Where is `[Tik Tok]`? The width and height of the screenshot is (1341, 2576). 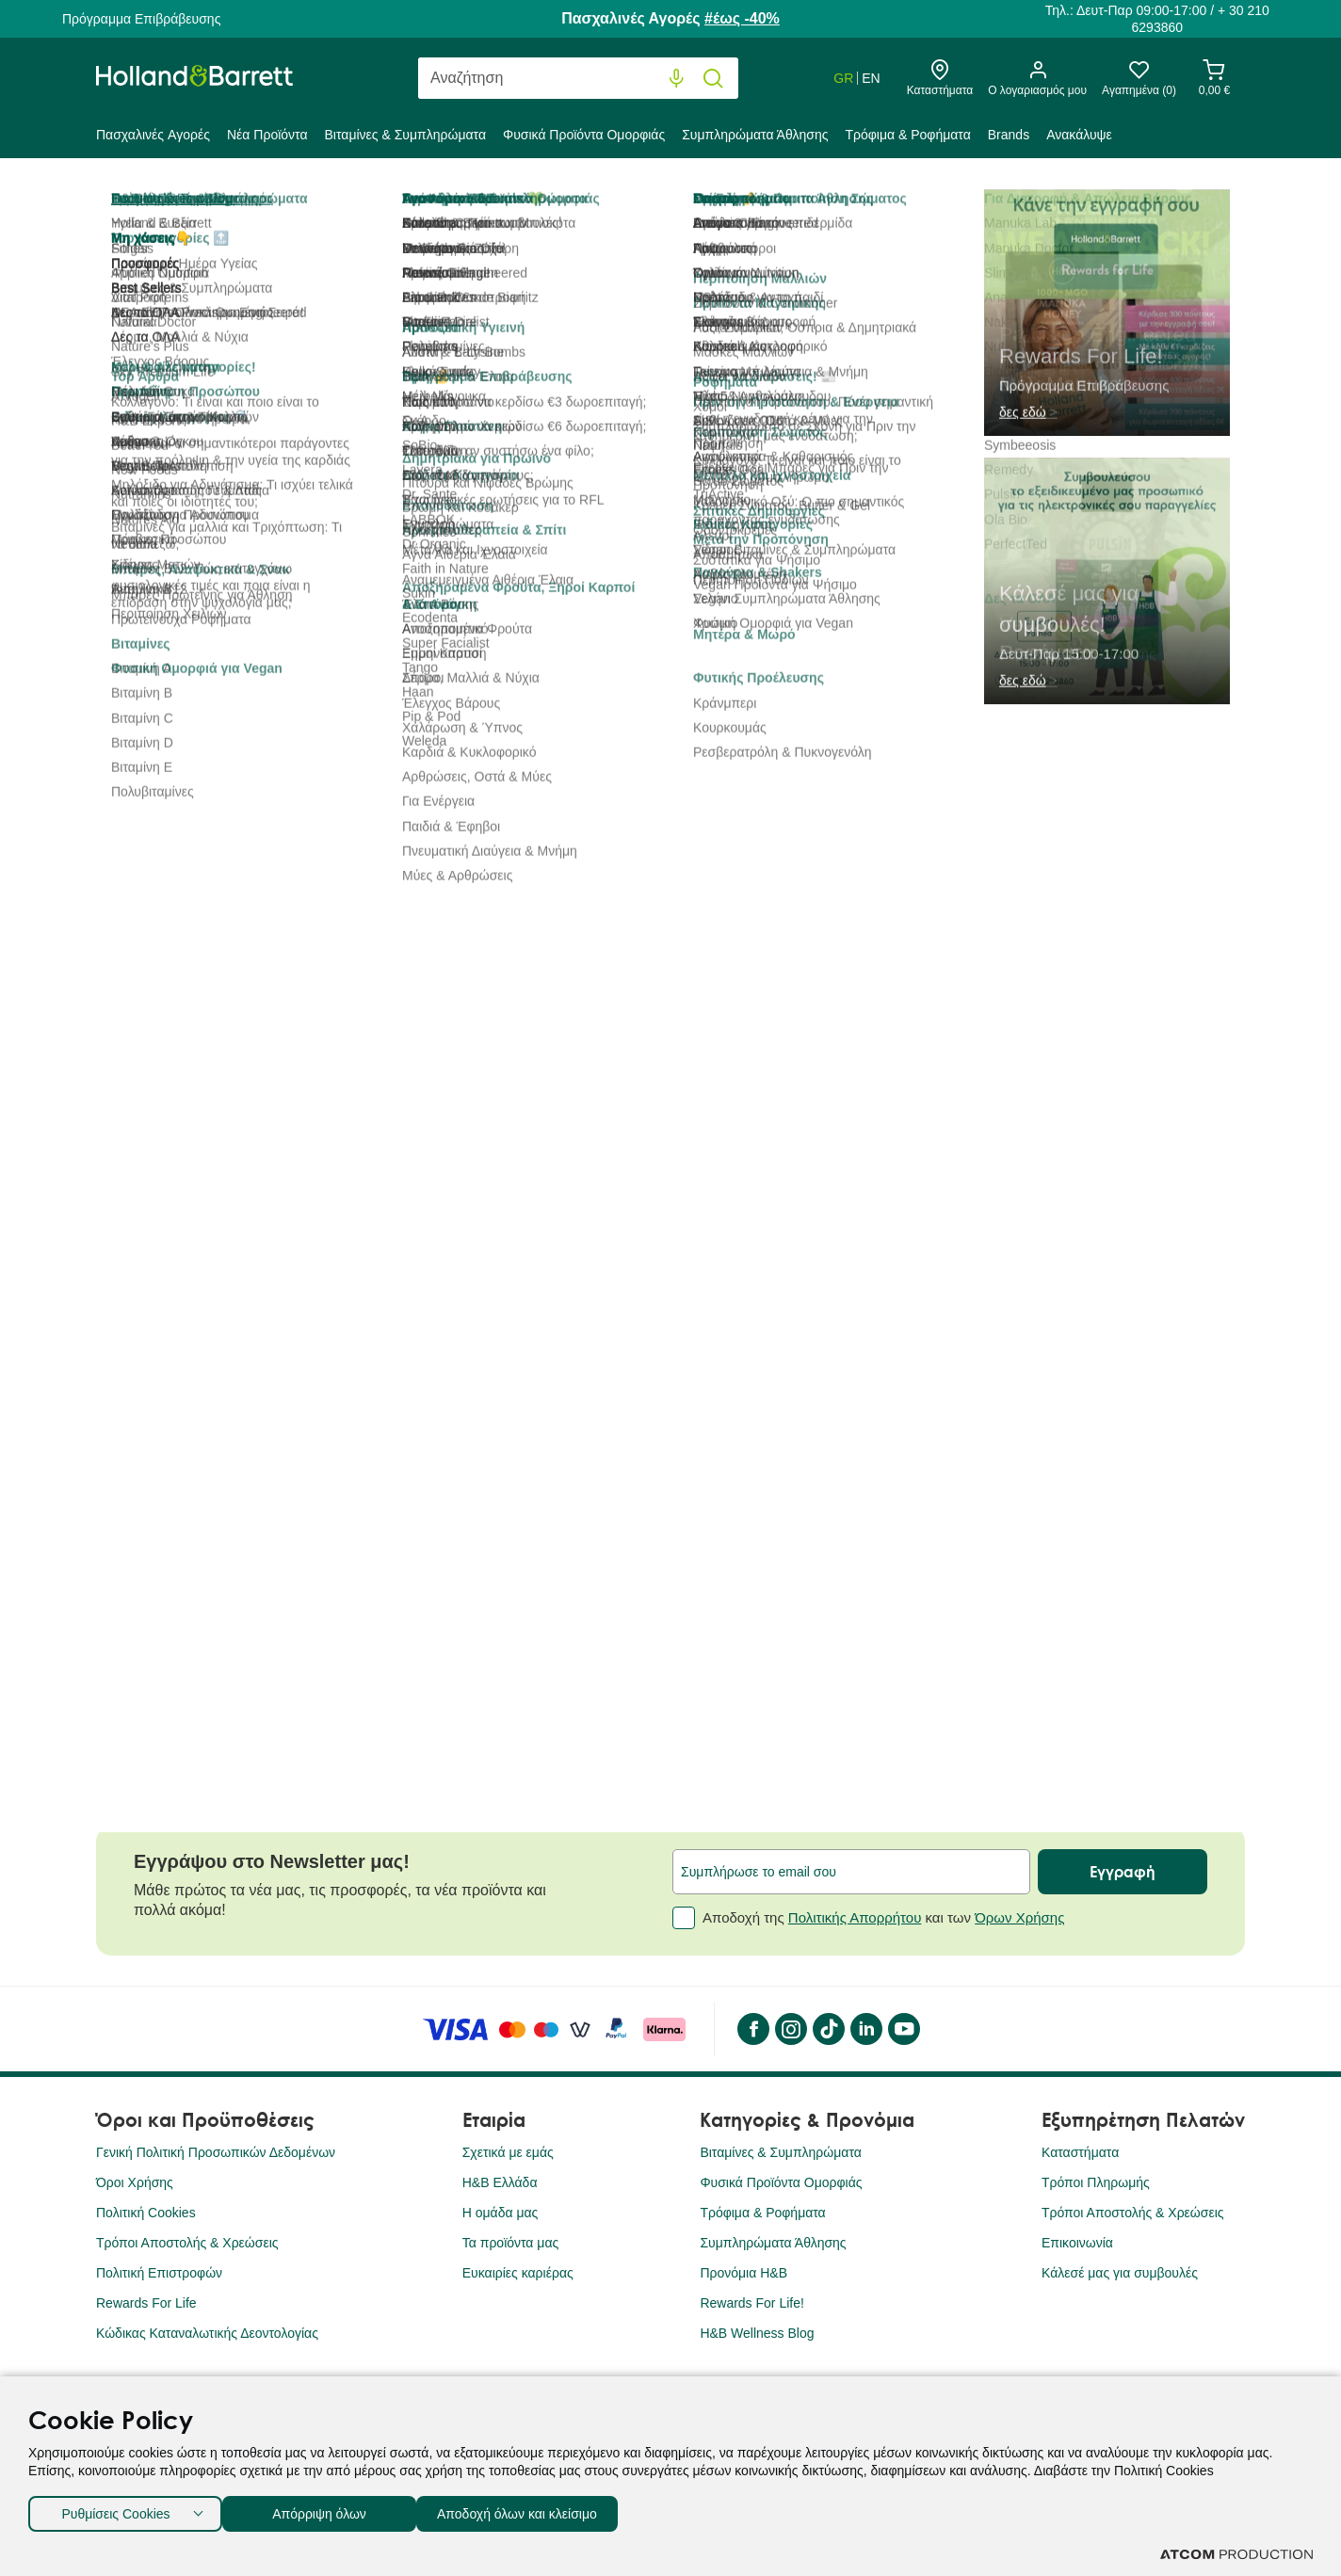
[Tik Tok] is located at coordinates (828, 2029).